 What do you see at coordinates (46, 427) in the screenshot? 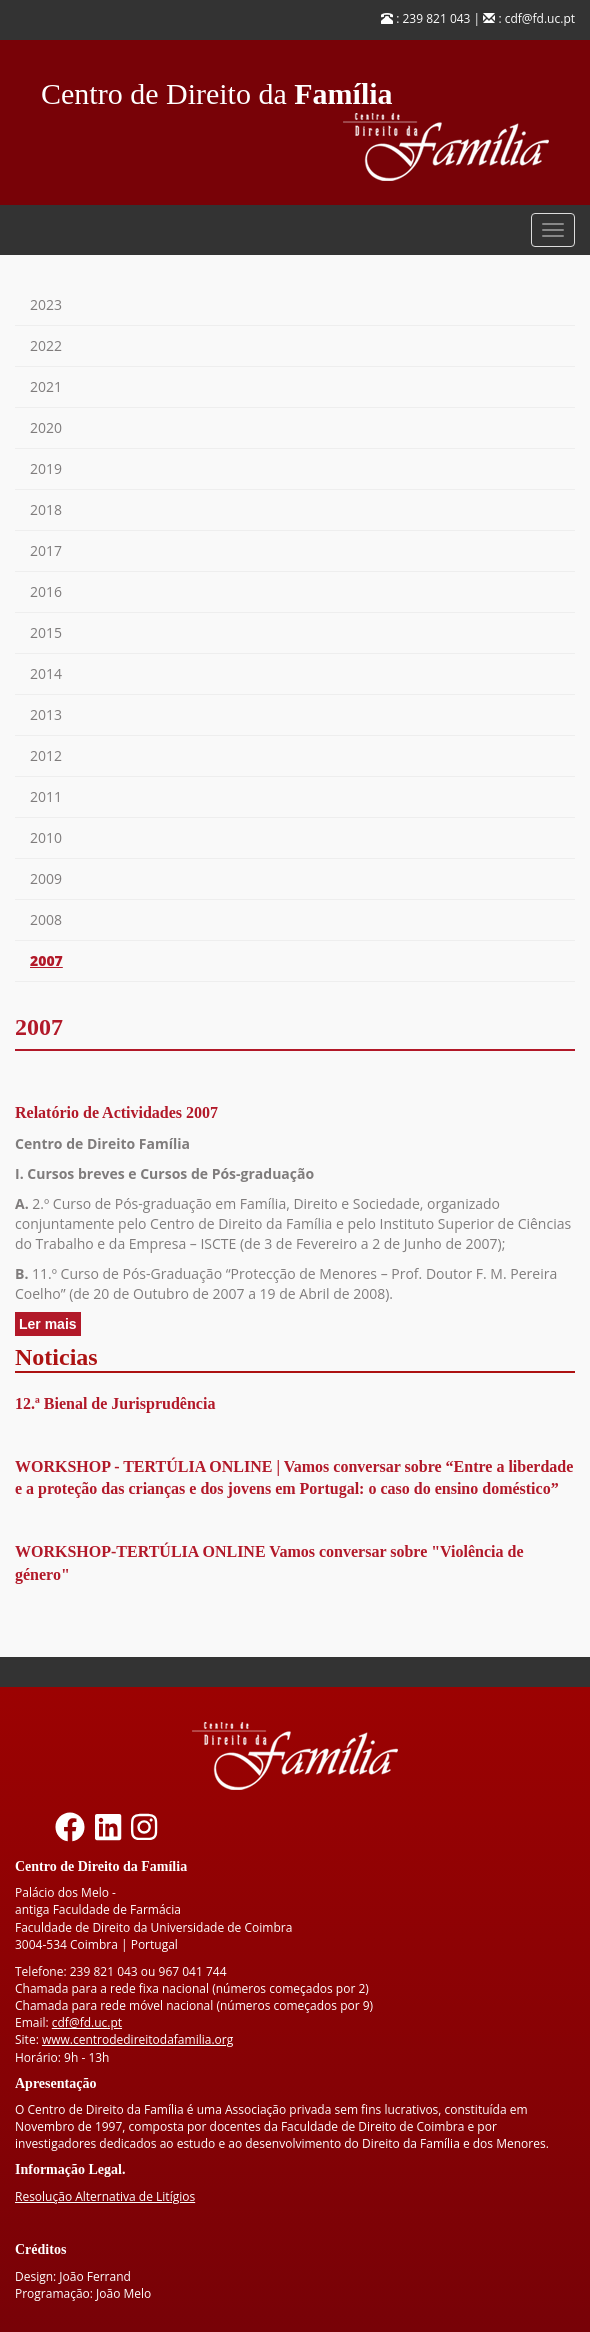
I see `2020` at bounding box center [46, 427].